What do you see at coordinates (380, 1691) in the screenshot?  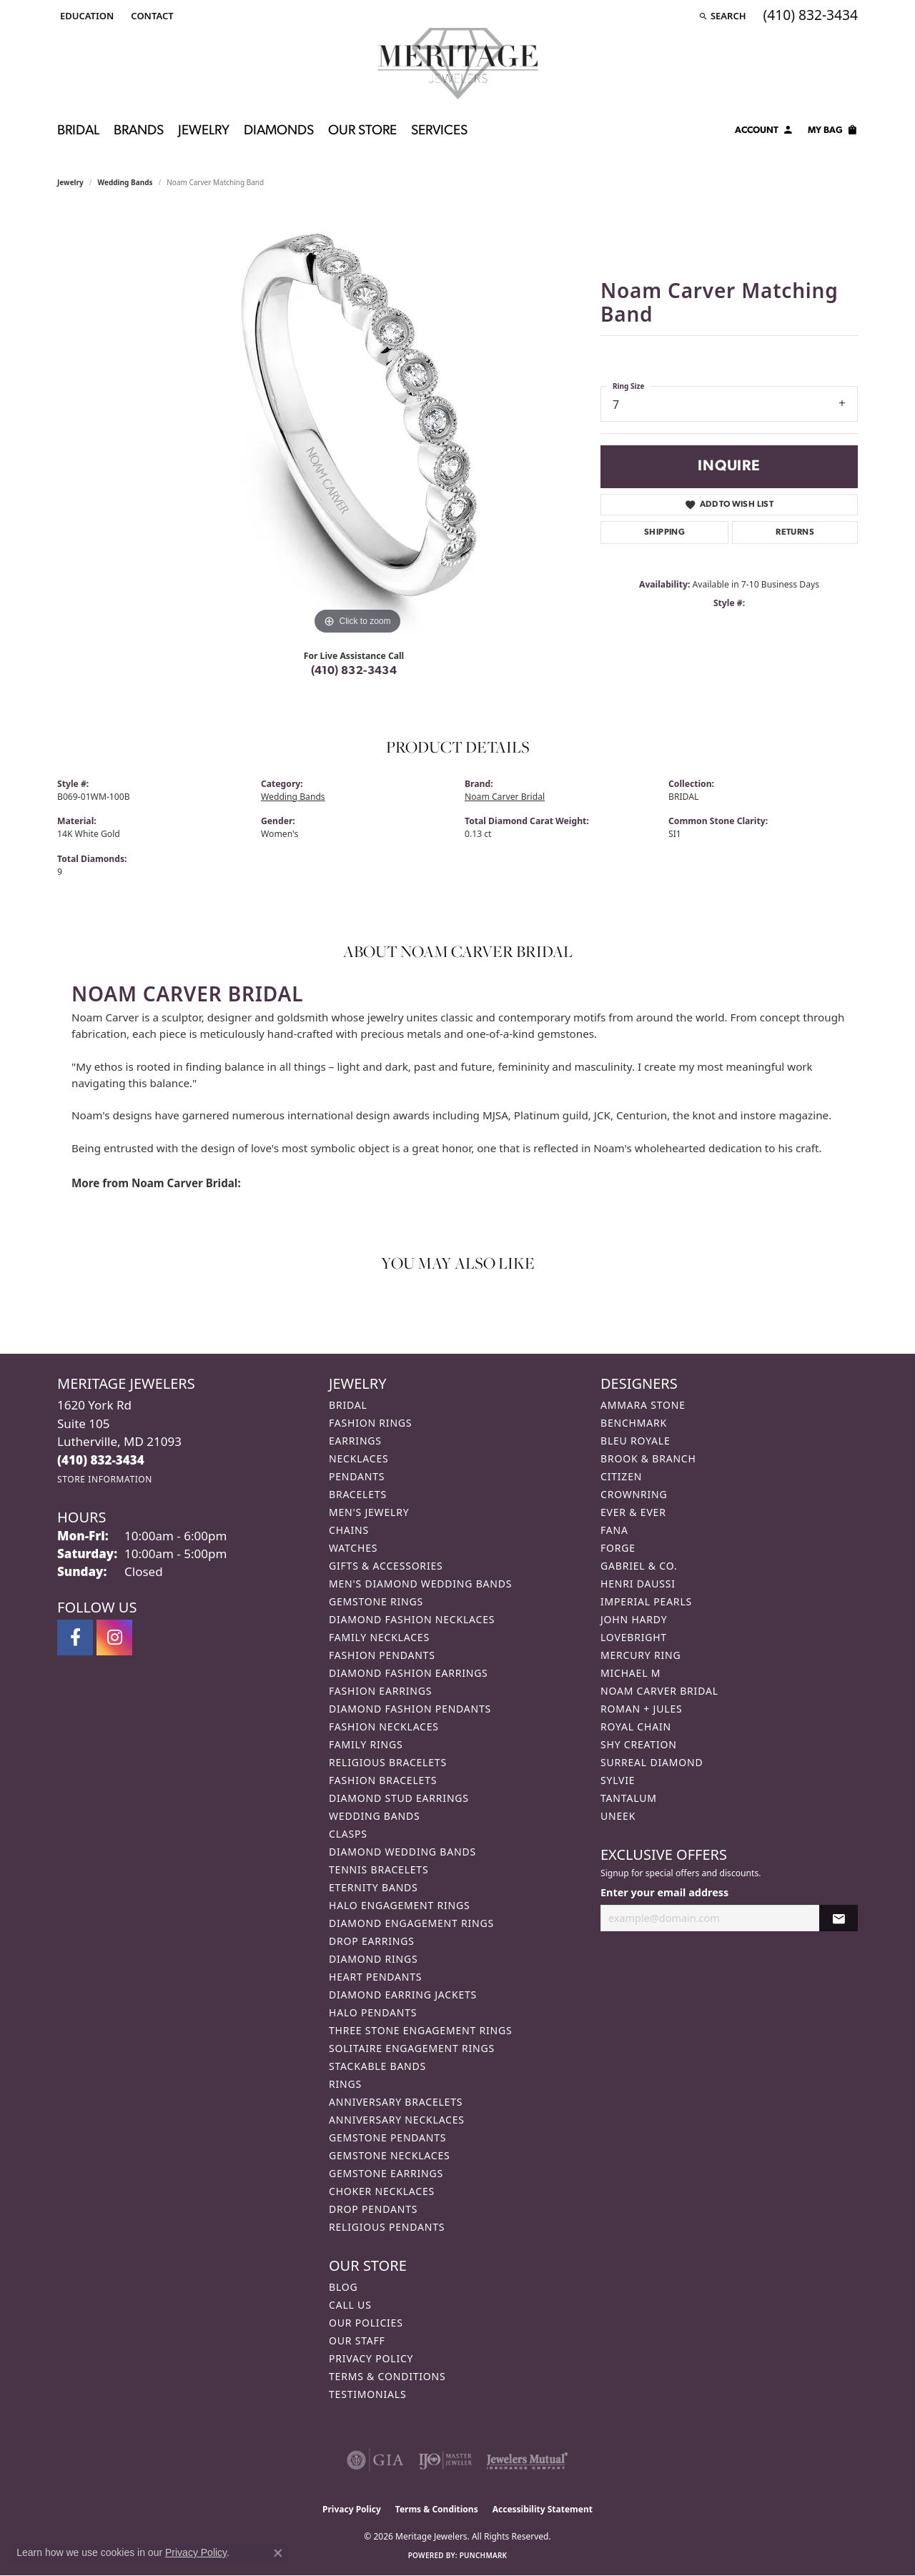 I see `Fashion Earrings [menuitem]` at bounding box center [380, 1691].